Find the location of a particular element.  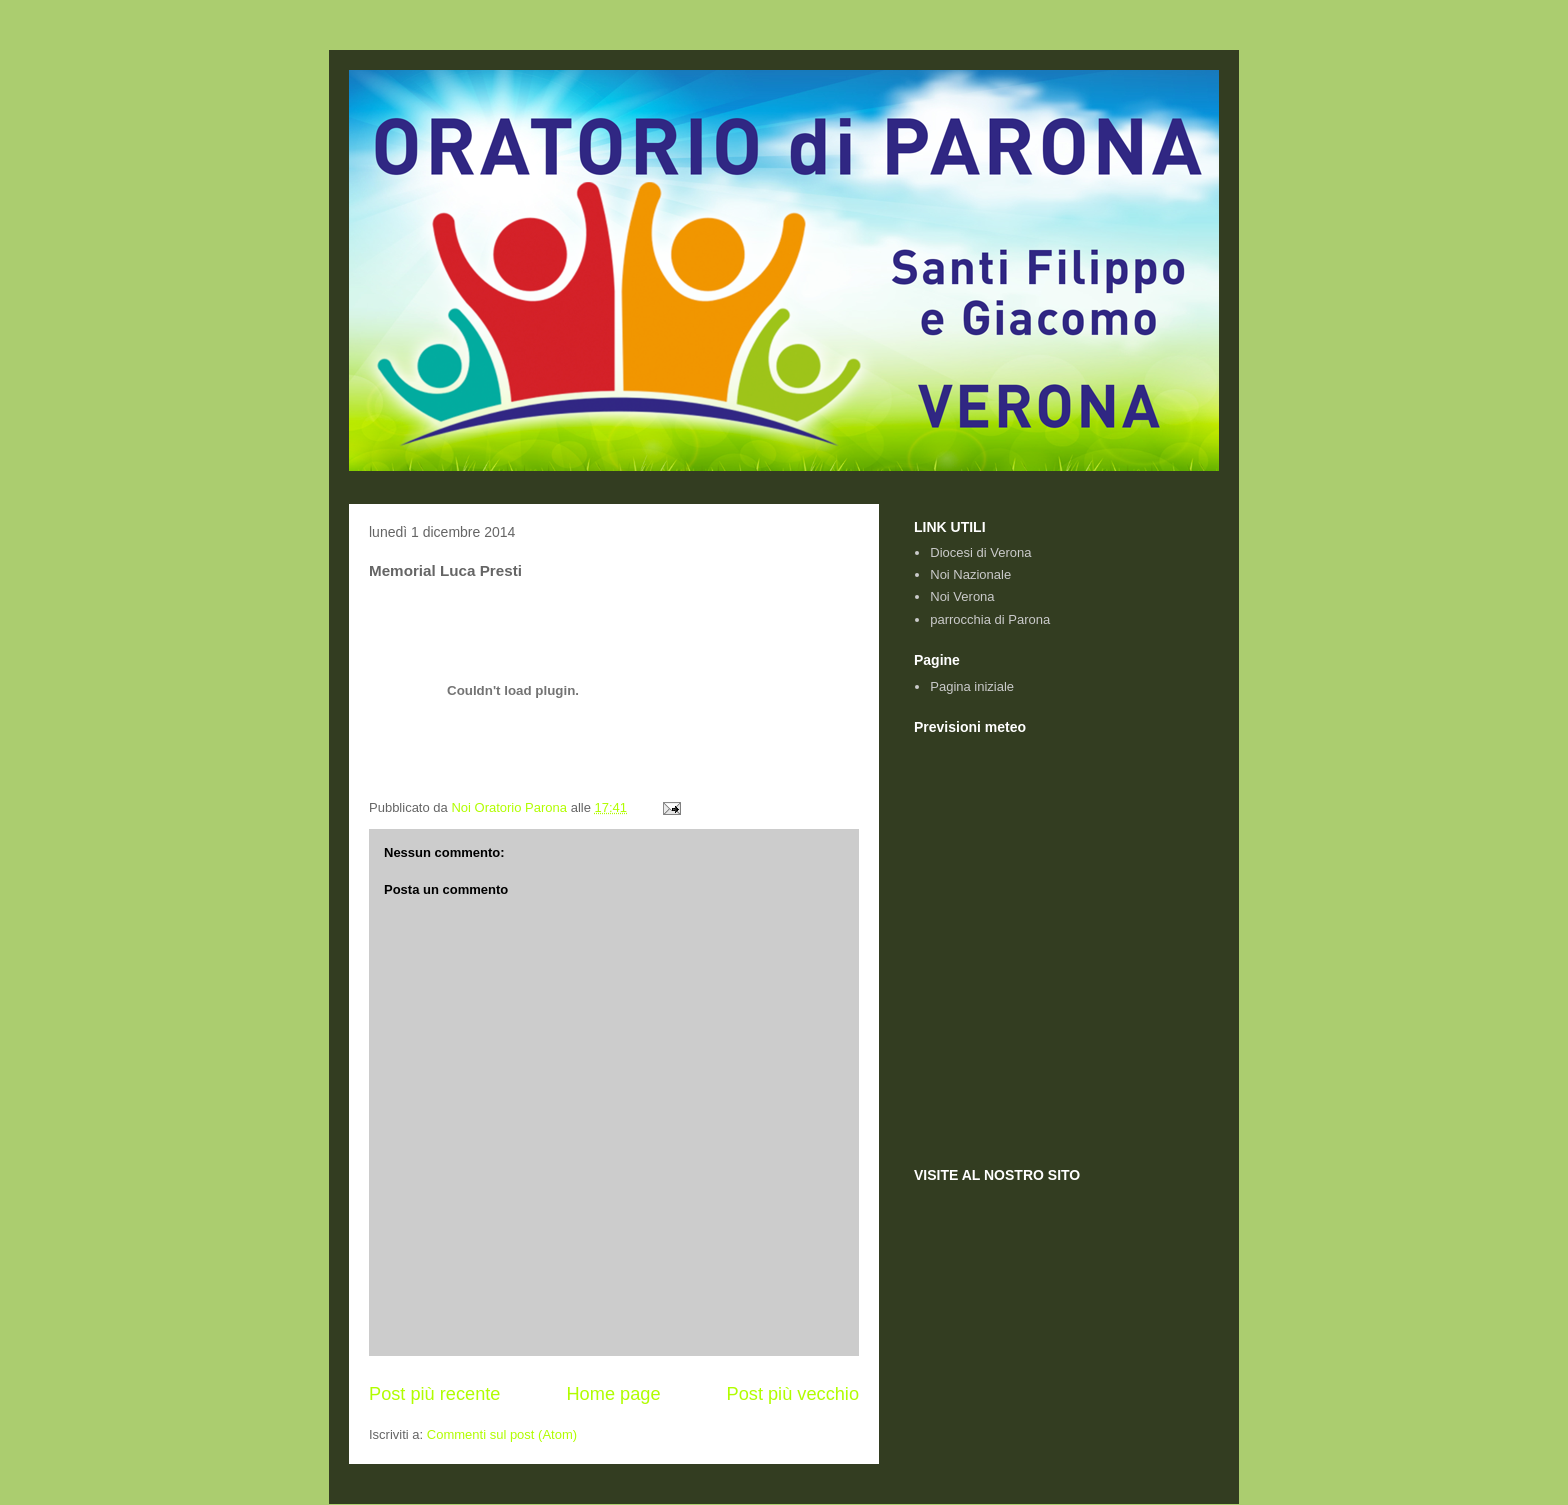

Previsioni Meteo e webcam is located at coordinates (1139, 942).